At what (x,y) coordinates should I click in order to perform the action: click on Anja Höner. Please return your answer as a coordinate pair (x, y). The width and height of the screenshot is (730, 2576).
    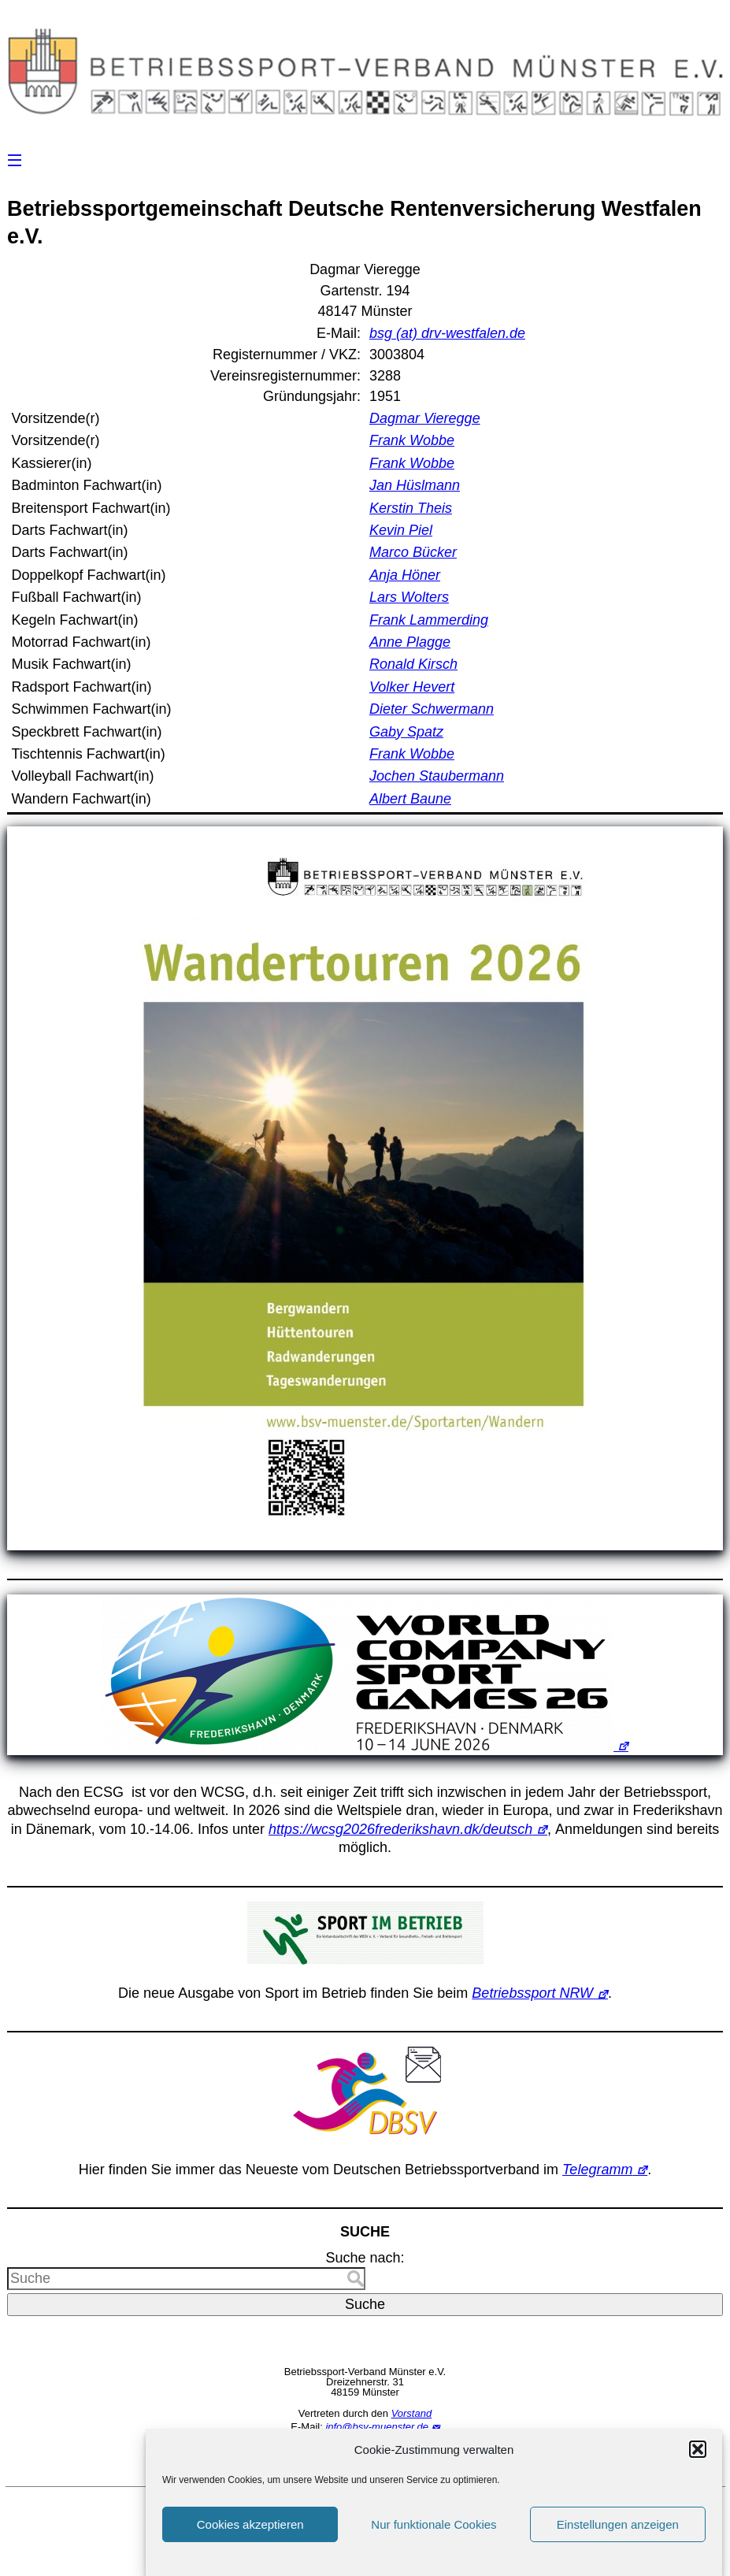
    Looking at the image, I should click on (404, 575).